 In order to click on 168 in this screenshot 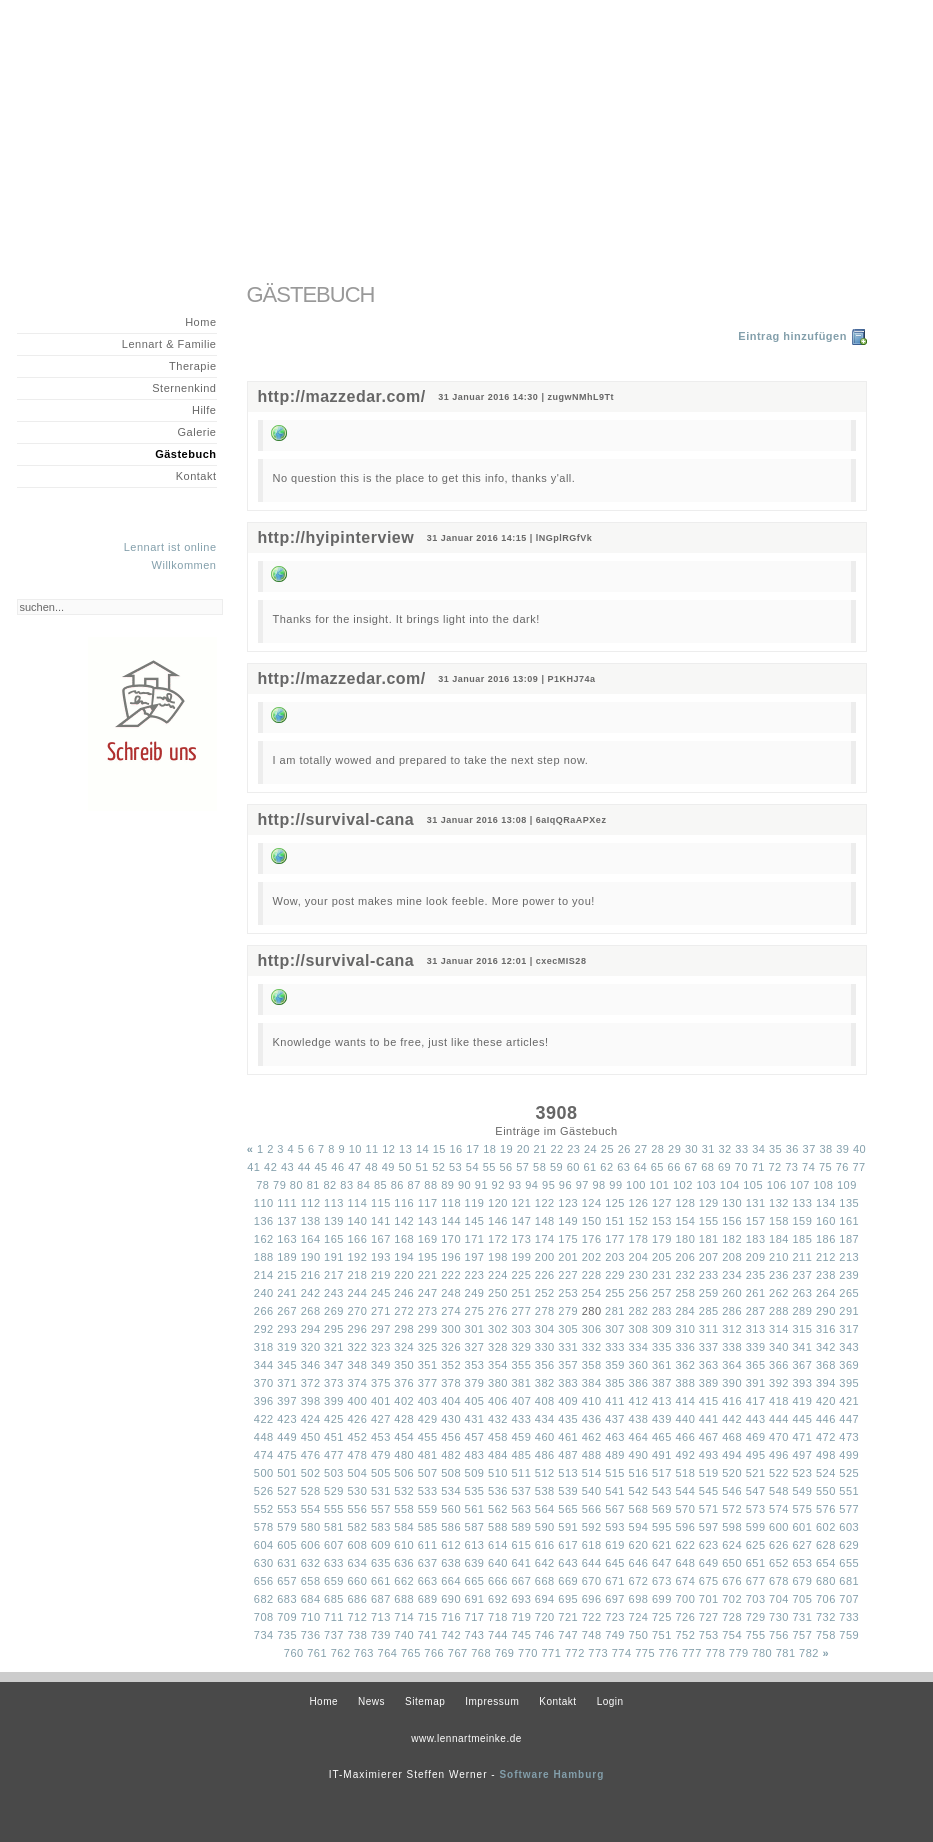, I will do `click(404, 1239)`.